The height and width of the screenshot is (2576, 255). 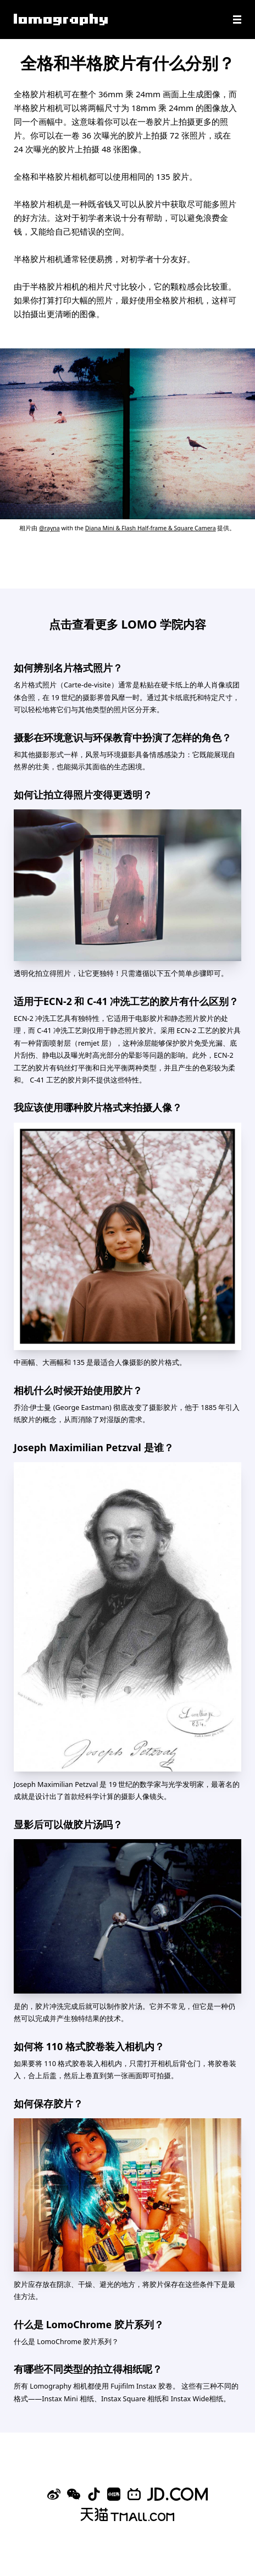 What do you see at coordinates (98, 1107) in the screenshot?
I see `我应该使用哪种胶片格式来拍摄人像？` at bounding box center [98, 1107].